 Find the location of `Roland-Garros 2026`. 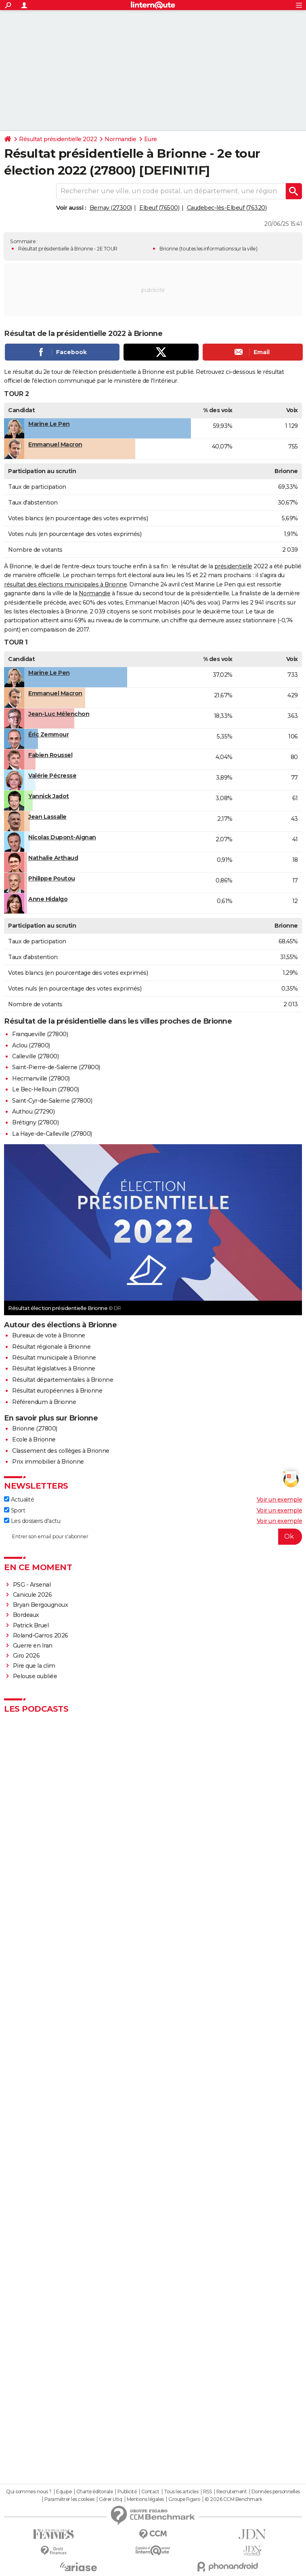

Roland-Garros 2026 is located at coordinates (40, 1635).